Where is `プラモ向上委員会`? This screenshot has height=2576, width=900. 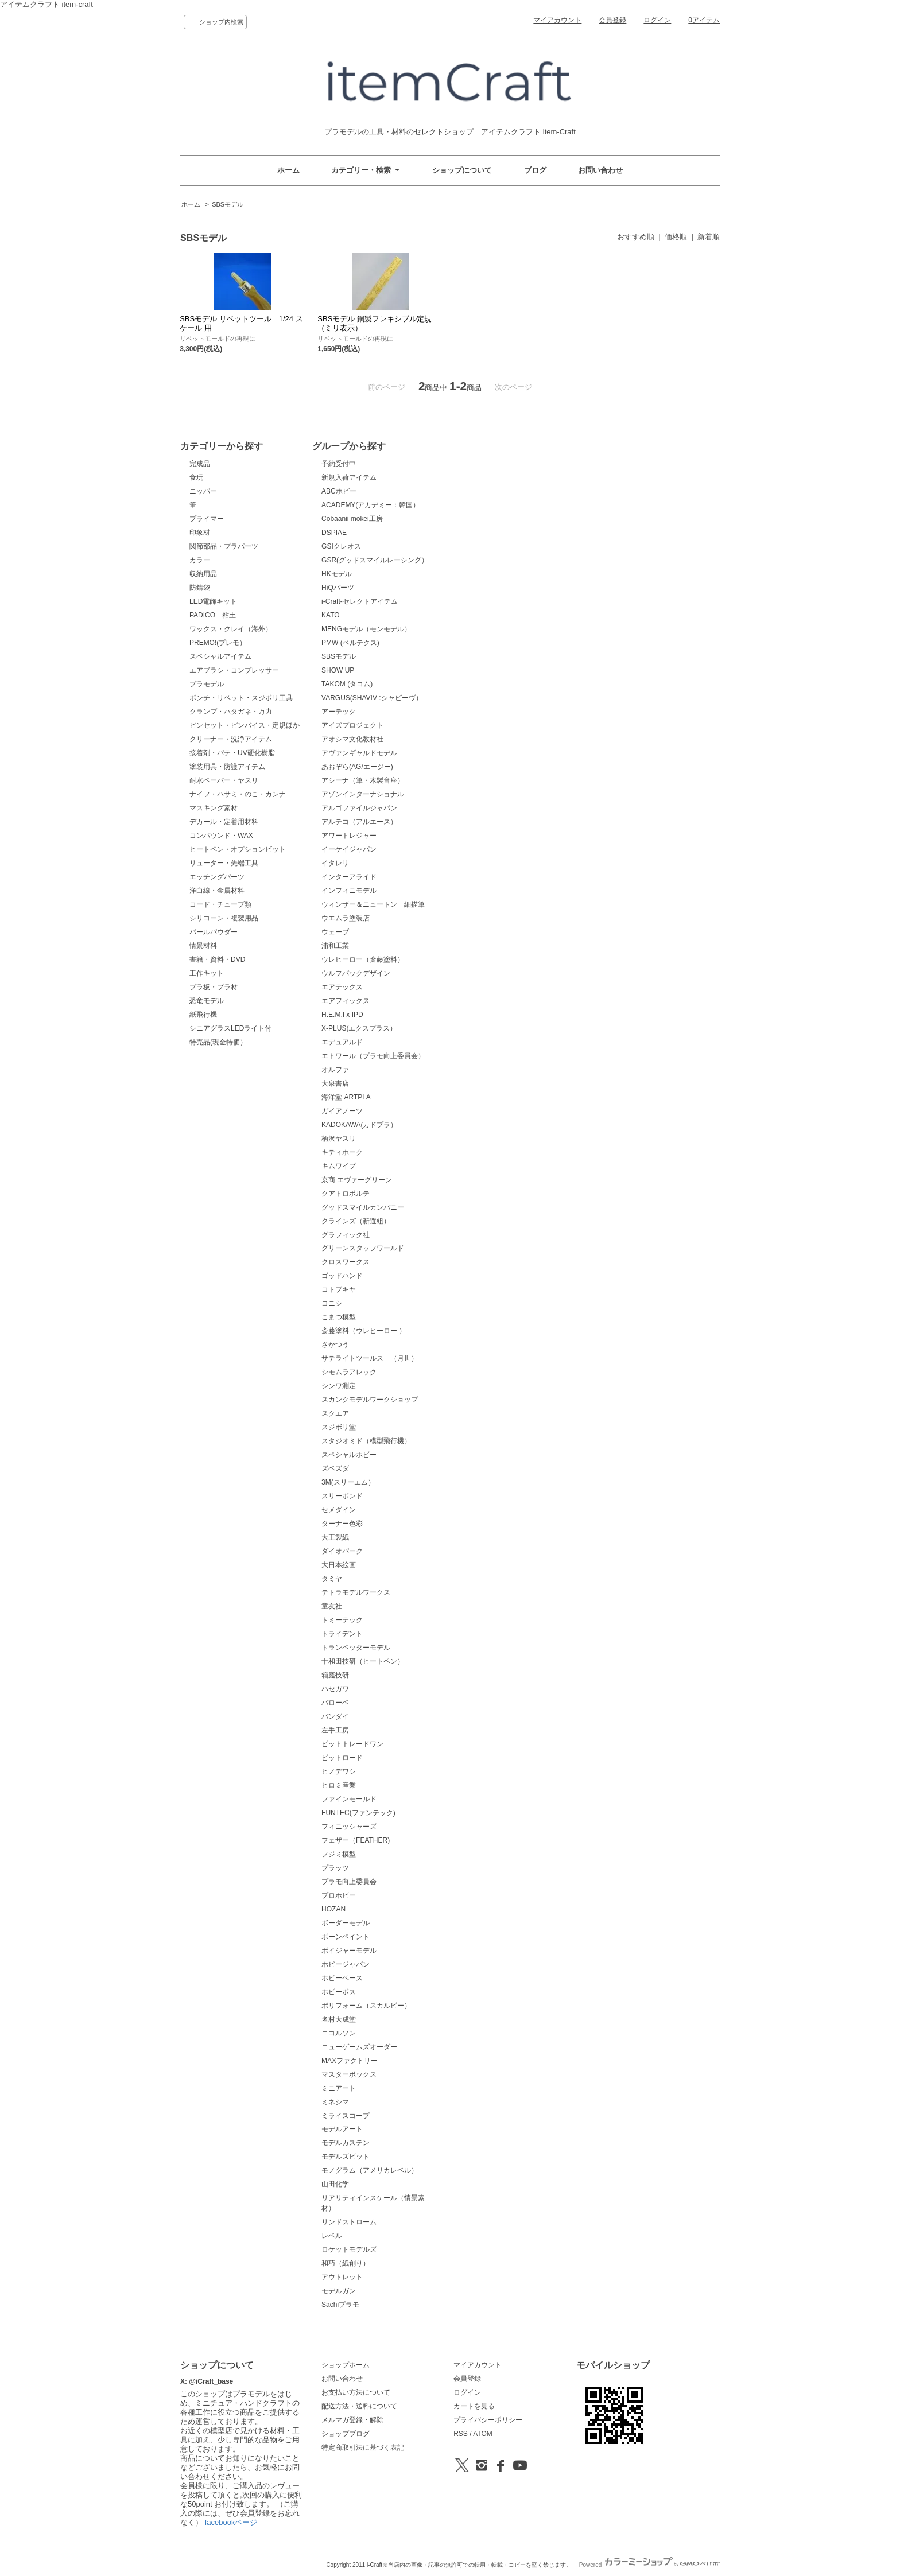 プラモ向上委員会 is located at coordinates (349, 1882).